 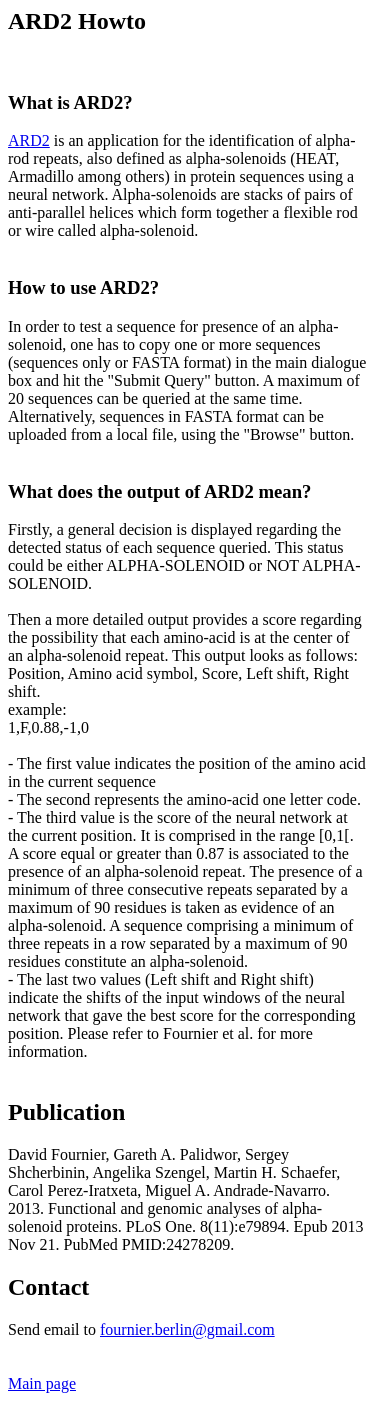 What do you see at coordinates (29, 140) in the screenshot?
I see `ARD2` at bounding box center [29, 140].